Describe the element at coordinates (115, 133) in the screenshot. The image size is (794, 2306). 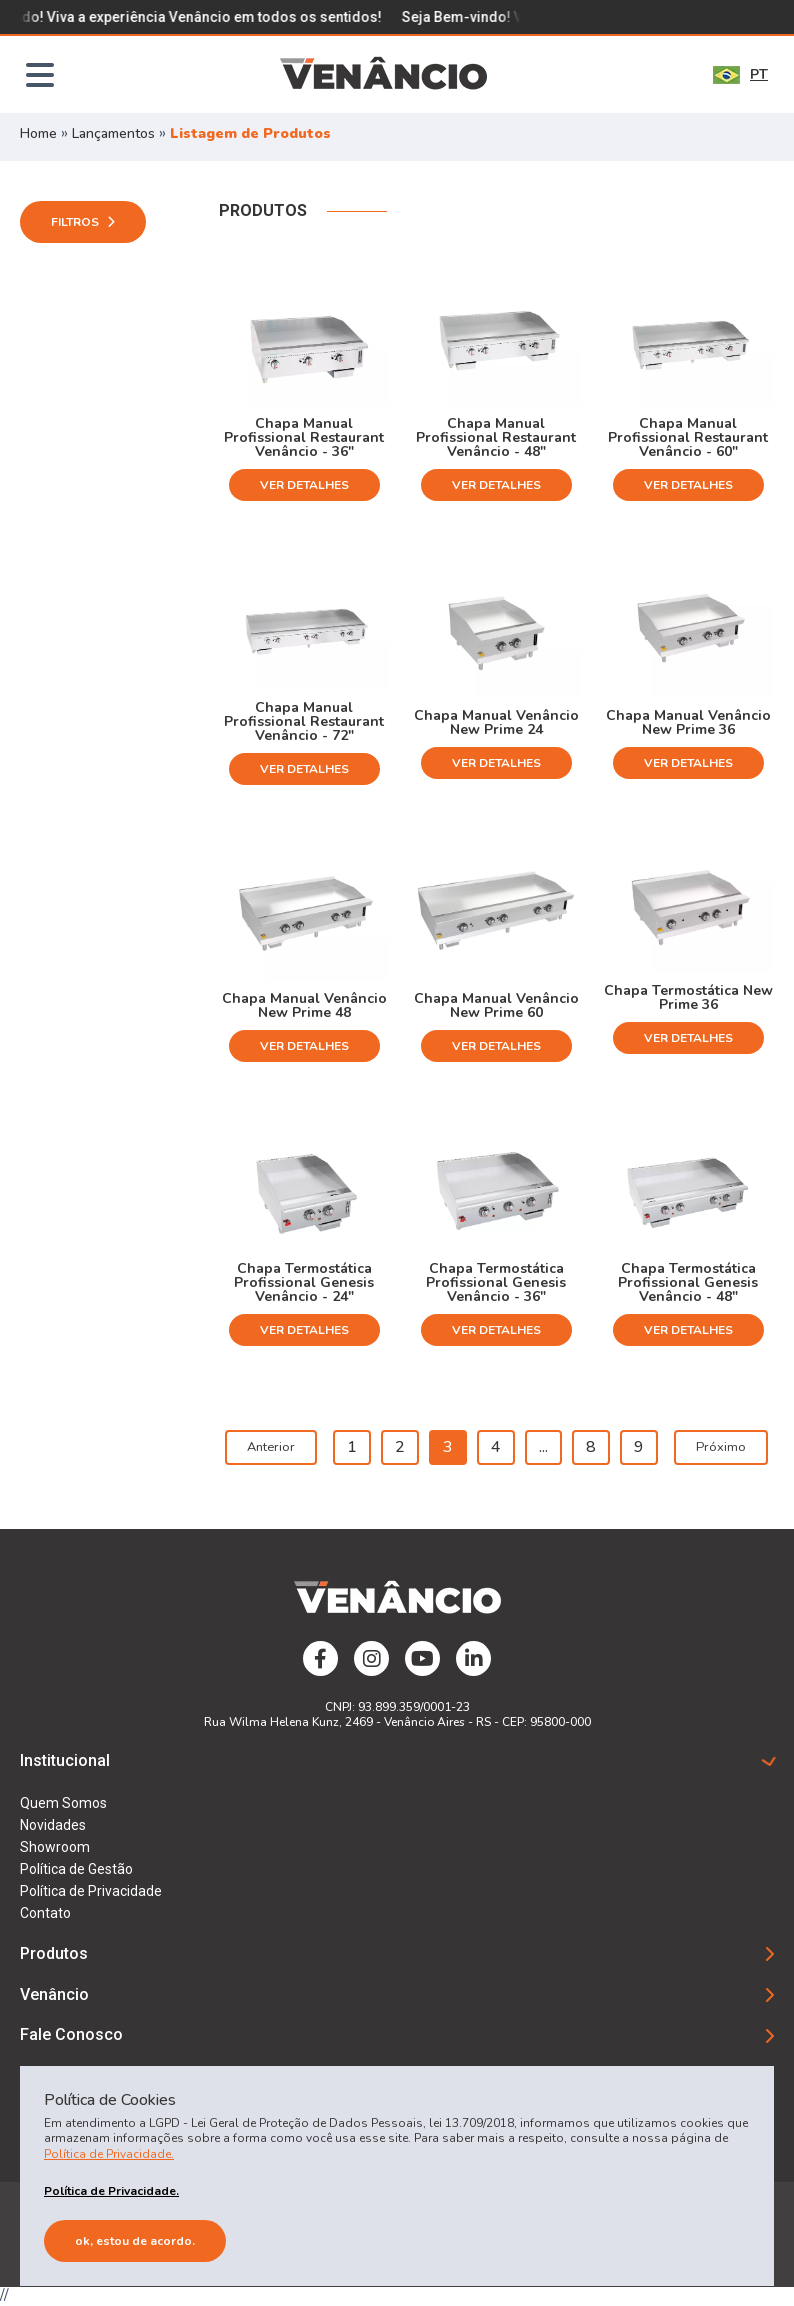
I see `Lançamentos` at that location.